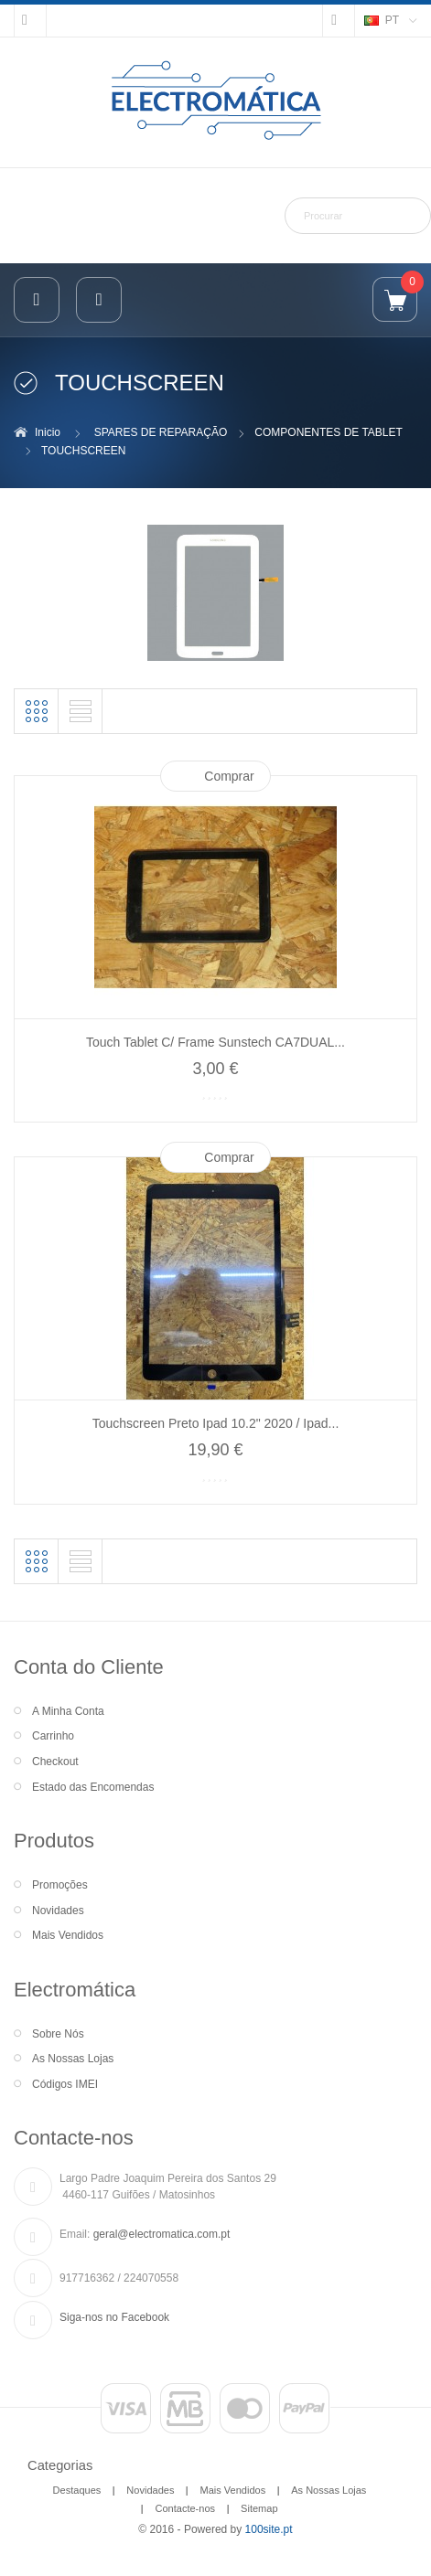  What do you see at coordinates (269, 2529) in the screenshot?
I see `100site.pt` at bounding box center [269, 2529].